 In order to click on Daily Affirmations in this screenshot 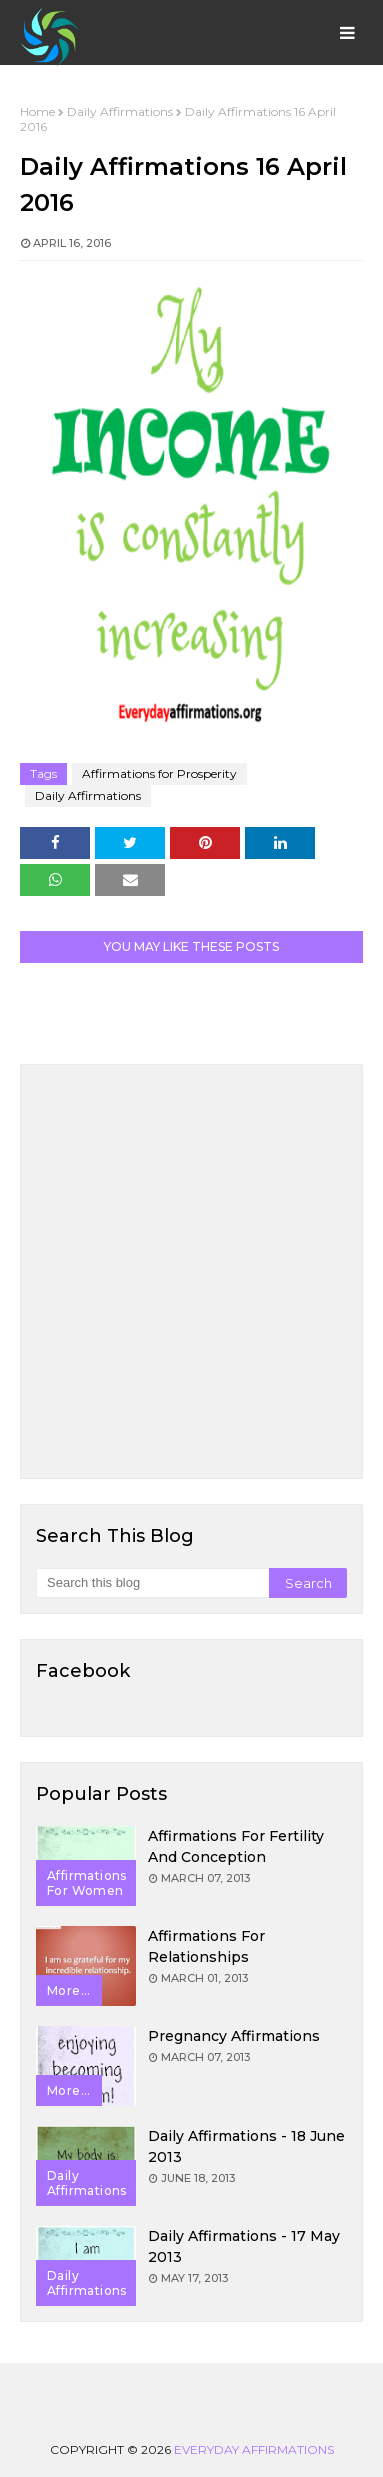, I will do `click(120, 111)`.